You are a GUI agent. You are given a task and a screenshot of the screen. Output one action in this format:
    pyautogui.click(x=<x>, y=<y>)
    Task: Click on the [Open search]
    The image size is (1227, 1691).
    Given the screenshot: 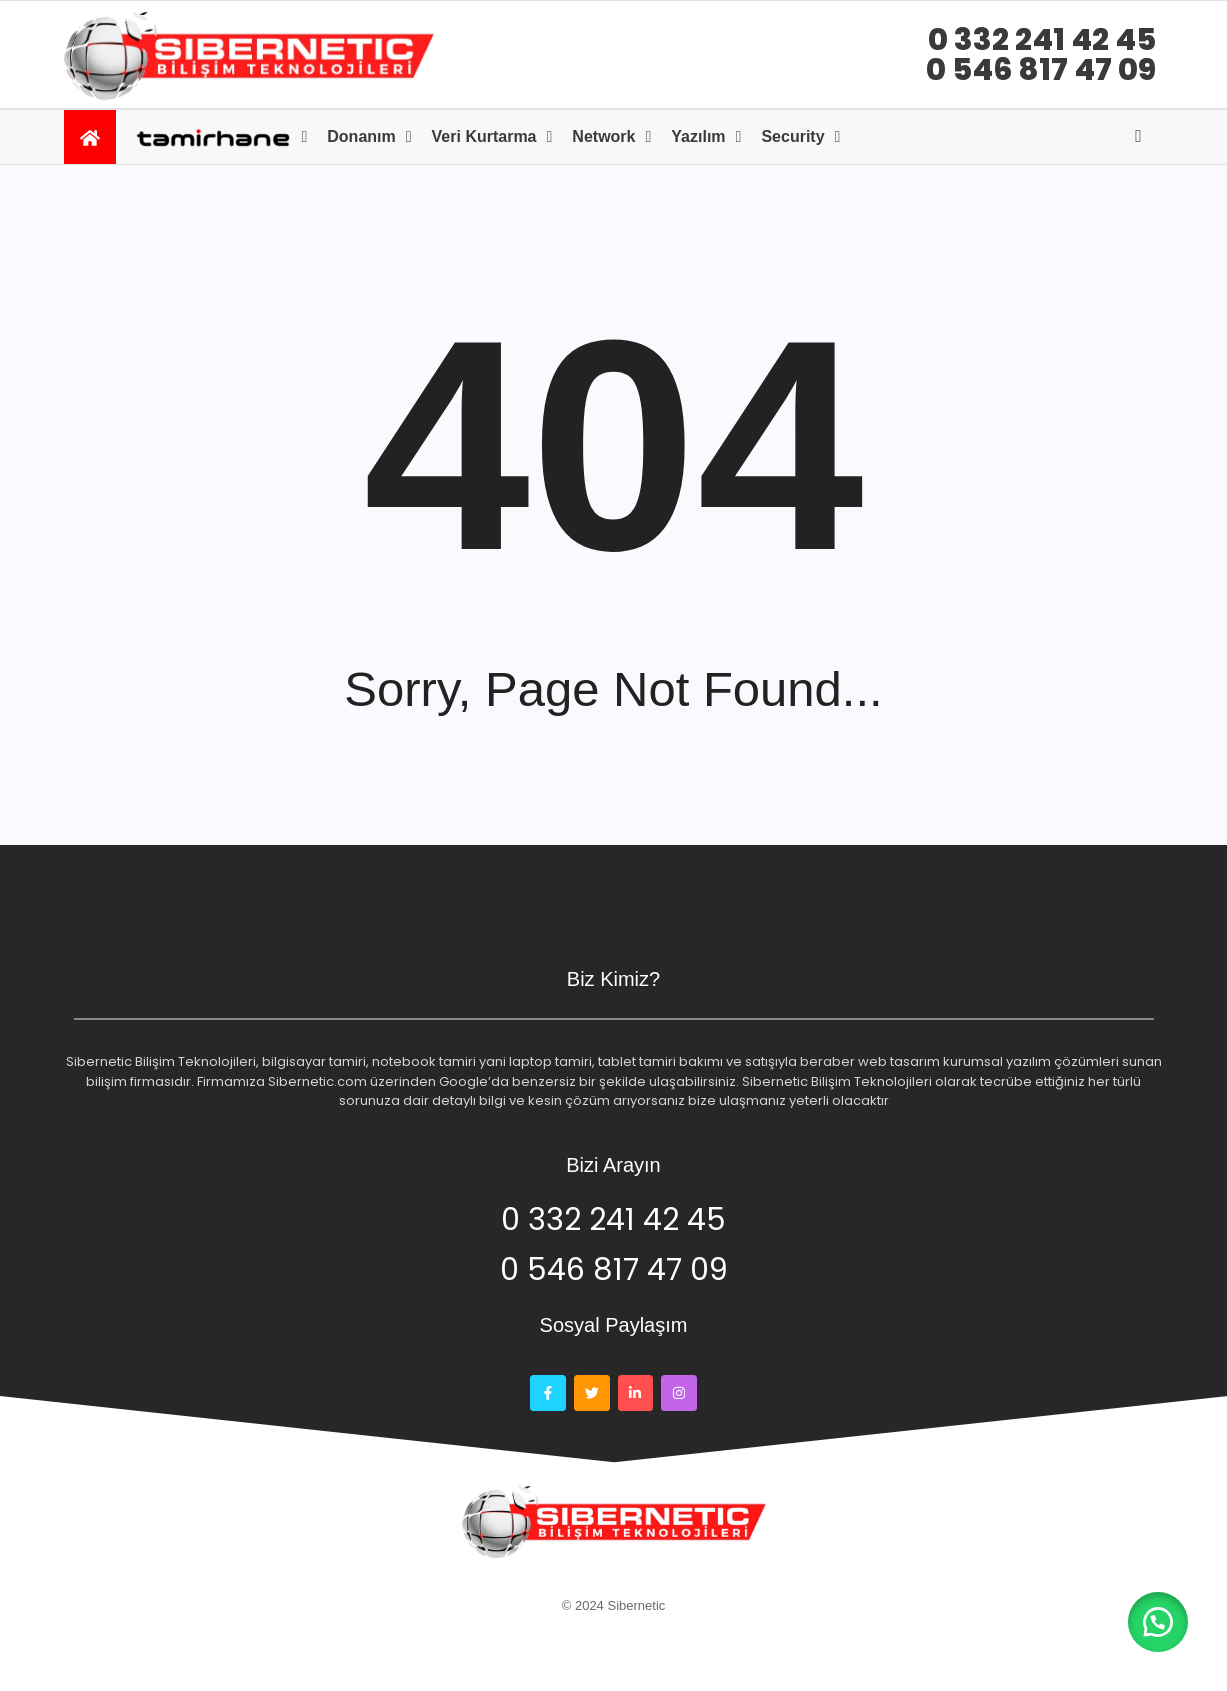 What is the action you would take?
    pyautogui.click(x=1138, y=136)
    